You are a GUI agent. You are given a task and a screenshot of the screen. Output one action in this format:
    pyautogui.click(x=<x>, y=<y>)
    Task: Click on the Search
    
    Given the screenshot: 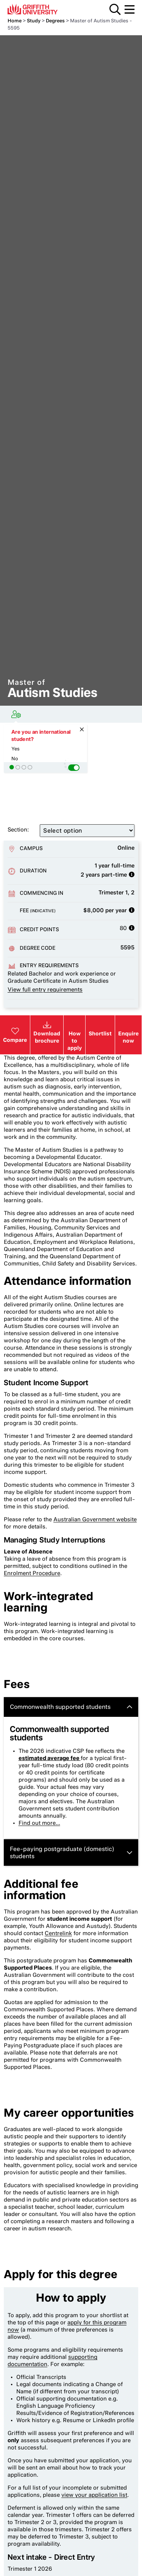 What is the action you would take?
    pyautogui.click(x=115, y=9)
    